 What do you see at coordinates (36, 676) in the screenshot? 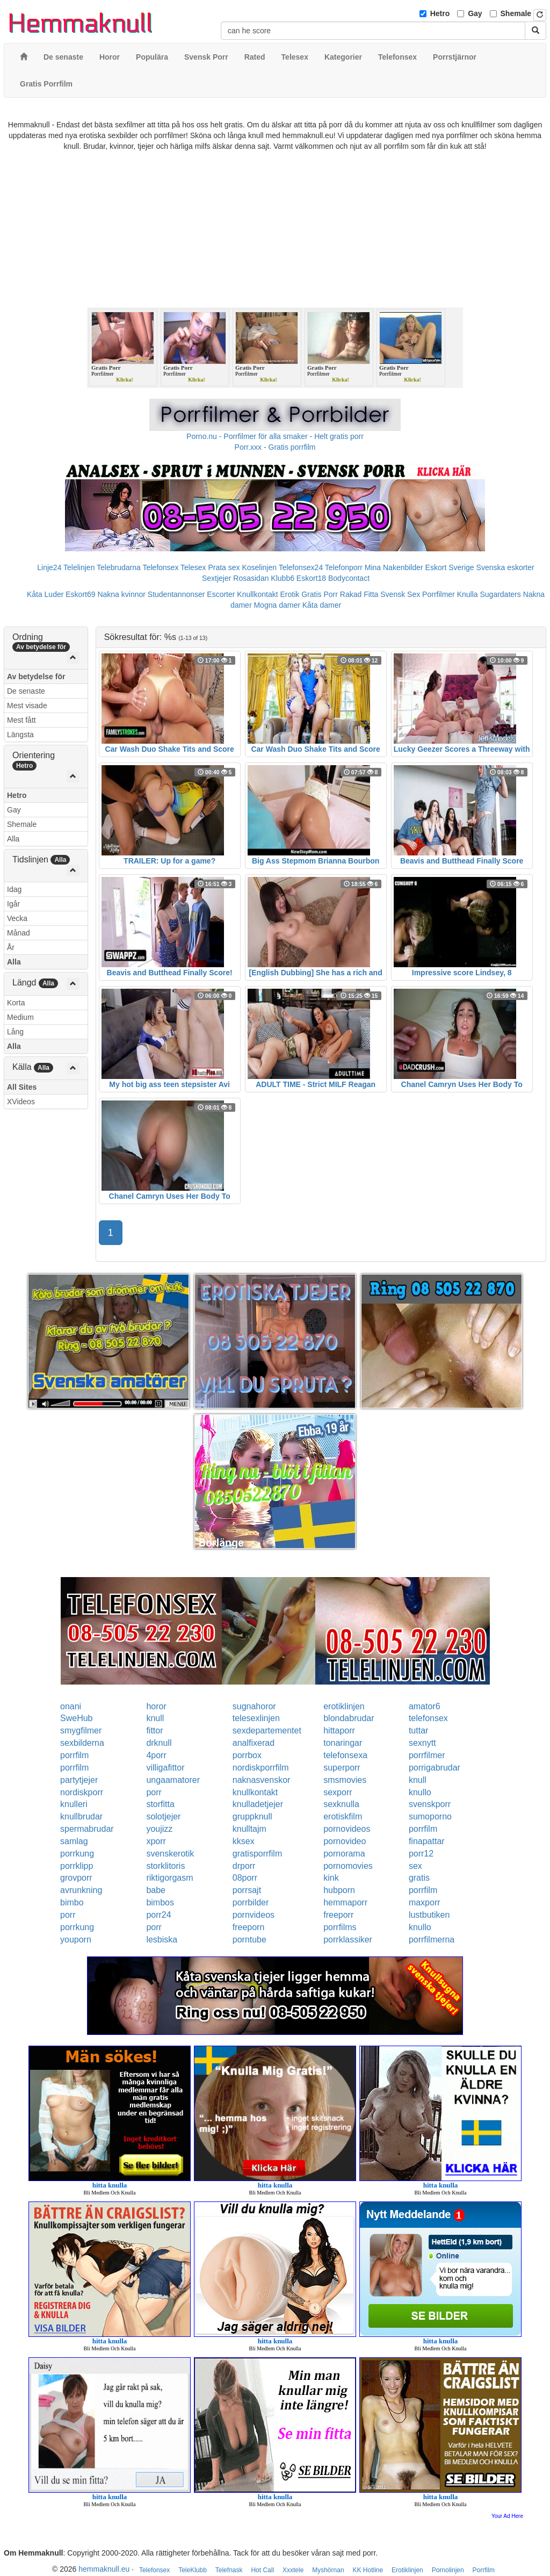
I see `Av betydelse för` at bounding box center [36, 676].